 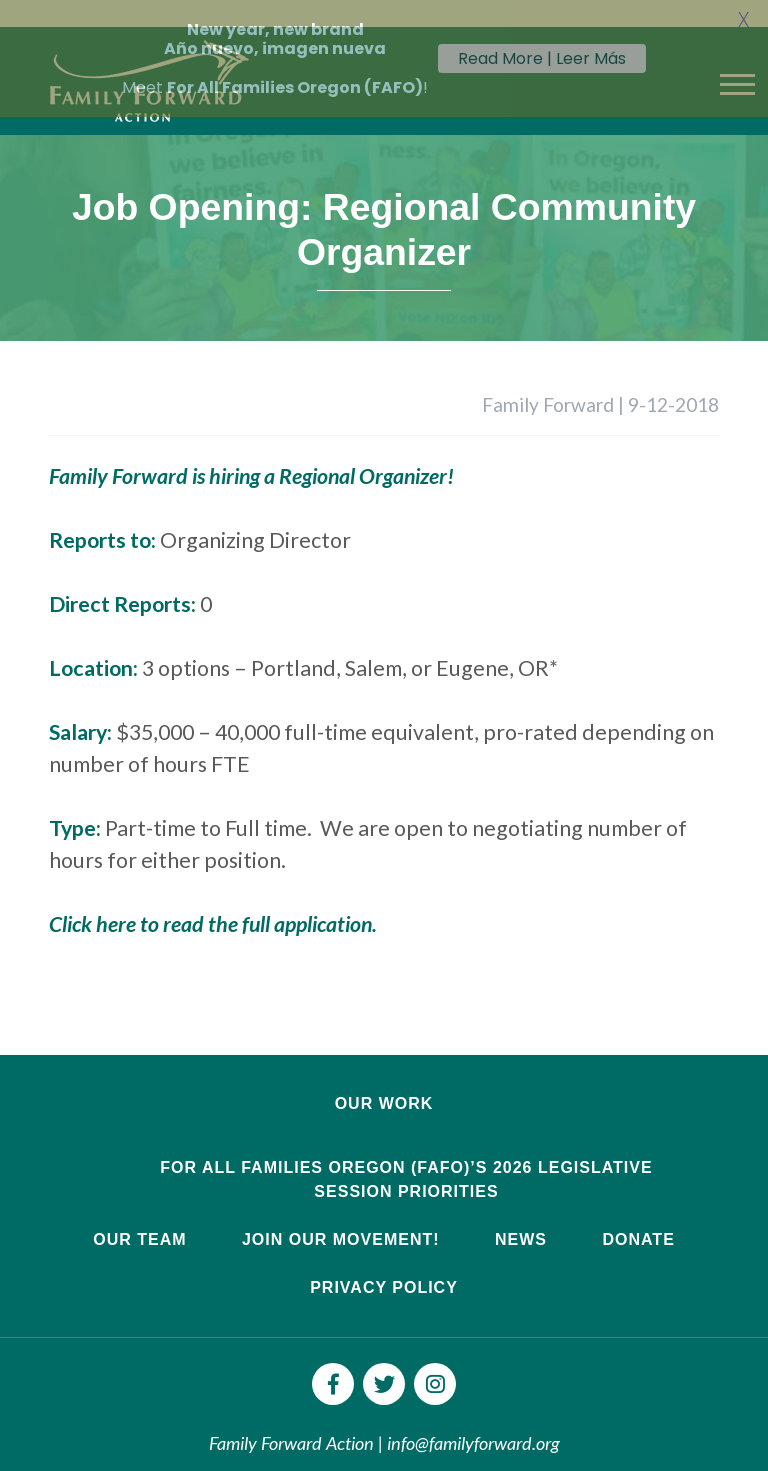 What do you see at coordinates (521, 1218) in the screenshot?
I see `News` at bounding box center [521, 1218].